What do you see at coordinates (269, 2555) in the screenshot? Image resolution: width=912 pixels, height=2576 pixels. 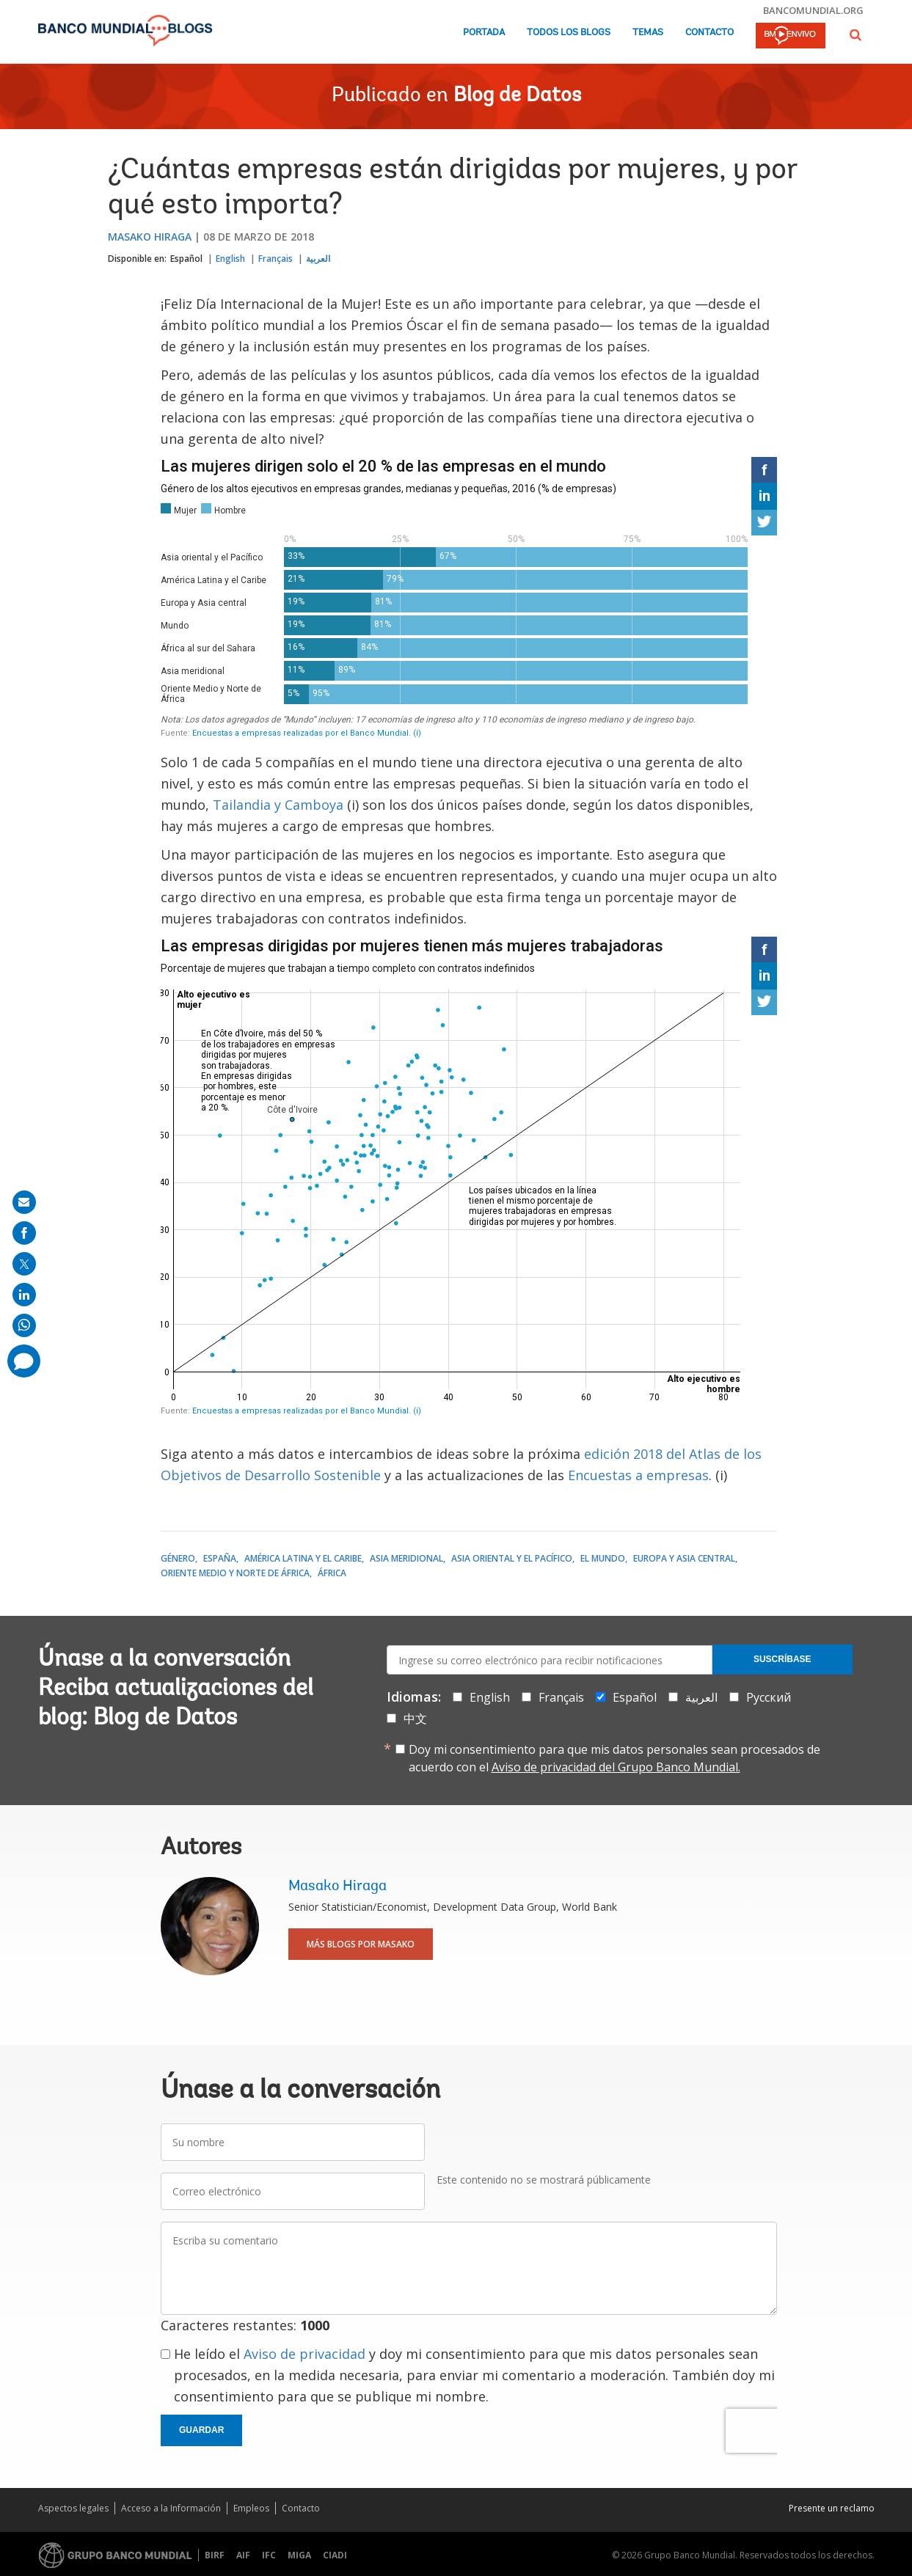 I see `IFC` at bounding box center [269, 2555].